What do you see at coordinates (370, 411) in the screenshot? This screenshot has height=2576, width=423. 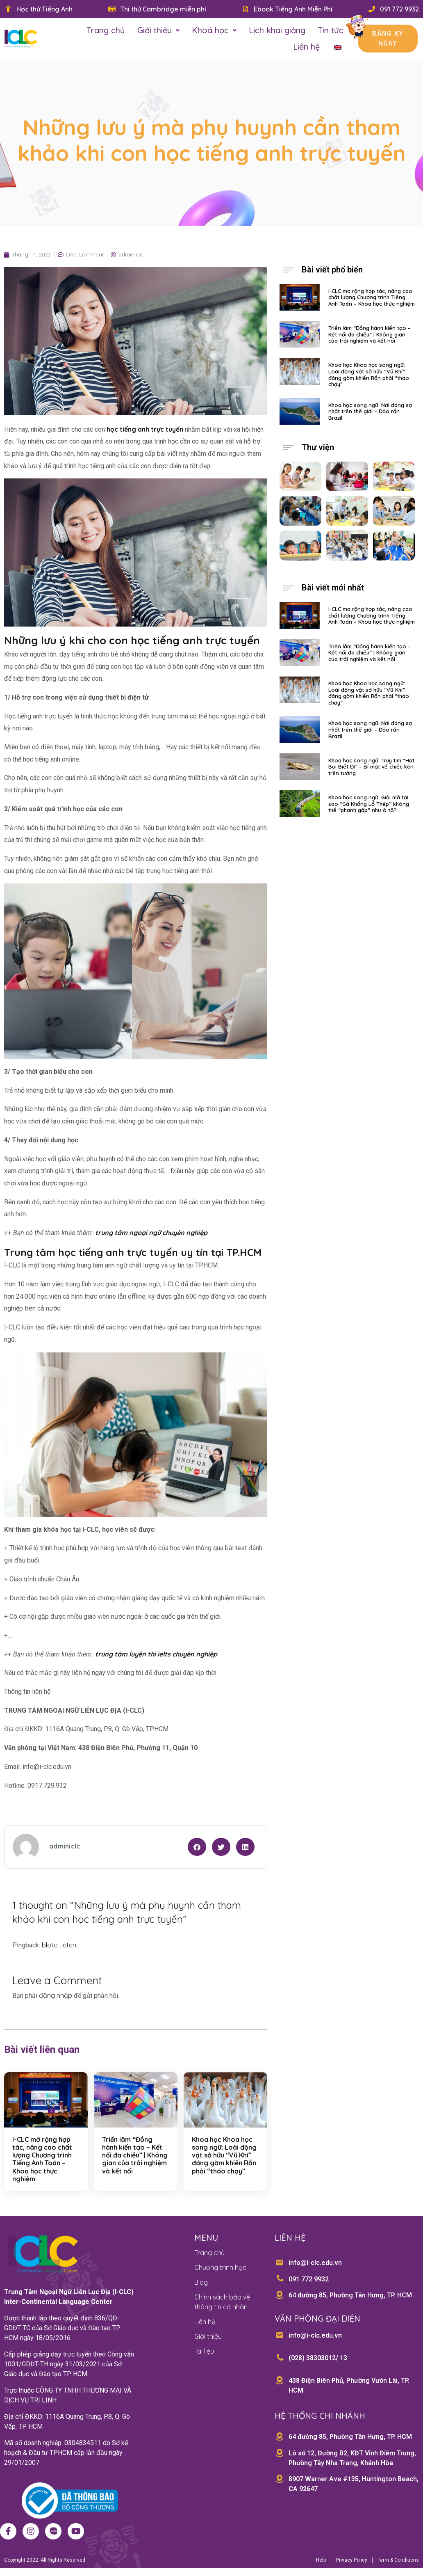 I see `Khoa học song ngữ: Nơi đáng sợ nhất trên thế giới – Đảo rắn Brazil` at bounding box center [370, 411].